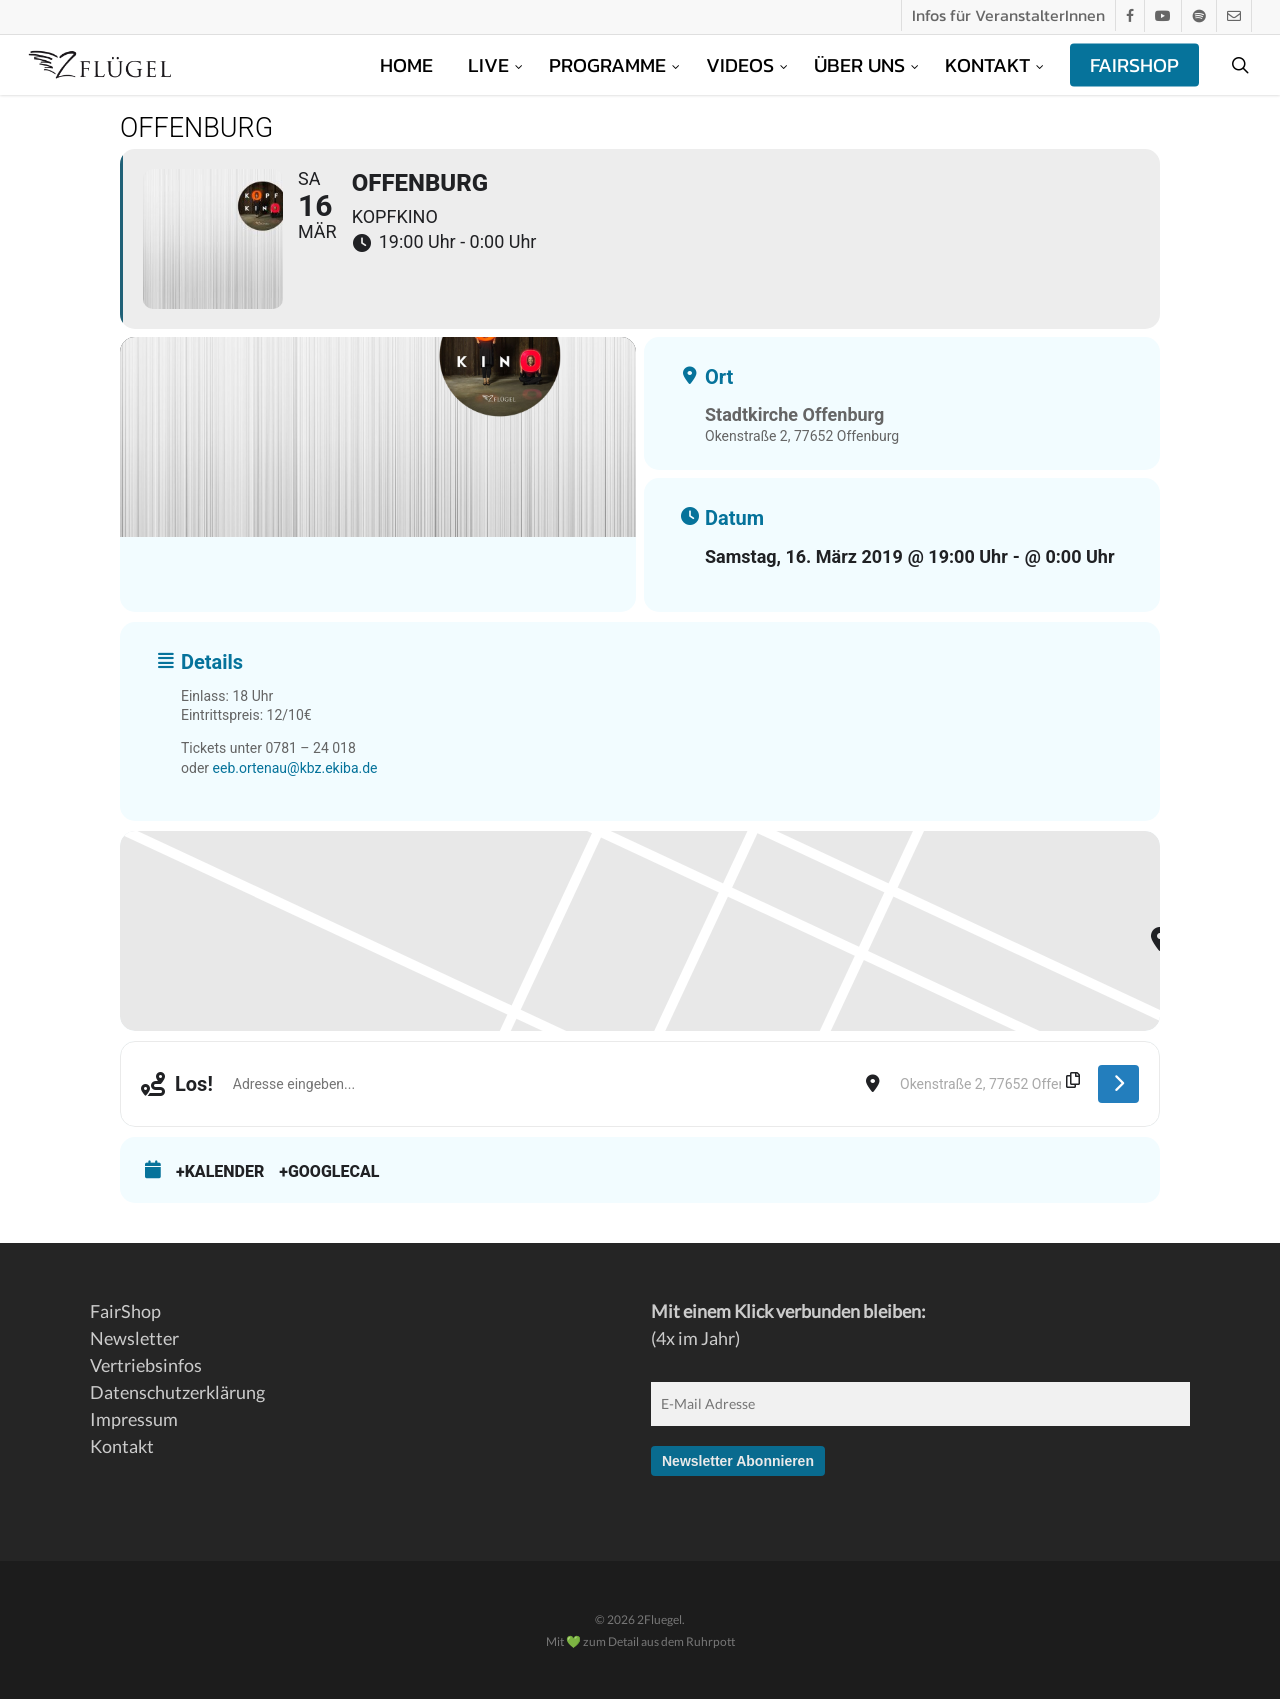 The image size is (1280, 1699). I want to click on Kontakt, so click(122, 1446).